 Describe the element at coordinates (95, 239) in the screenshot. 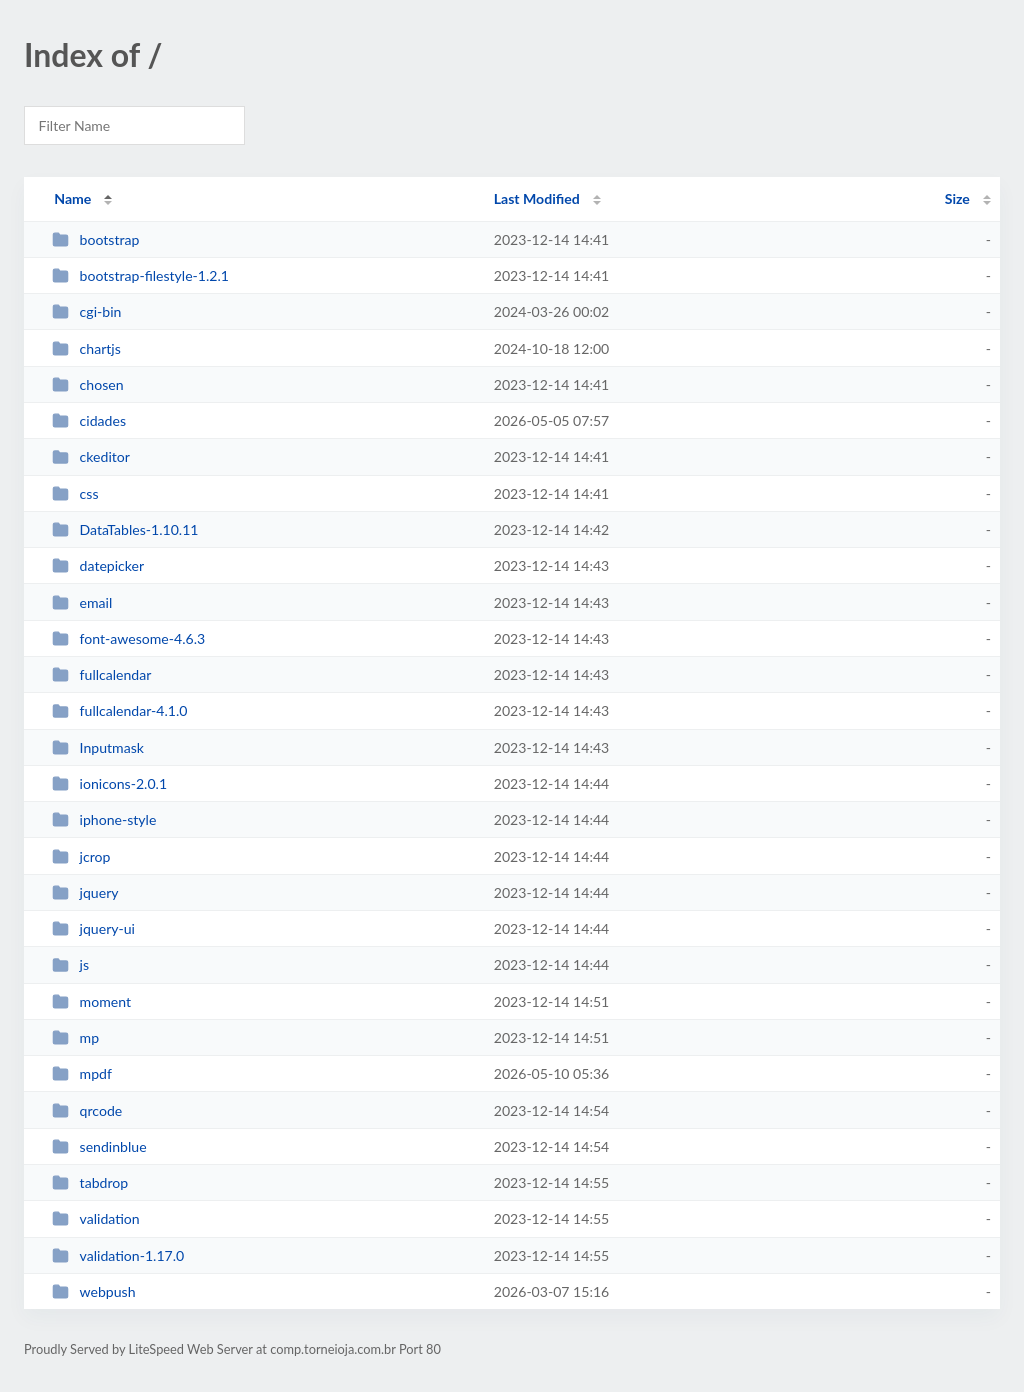

I see `bootstrap` at that location.